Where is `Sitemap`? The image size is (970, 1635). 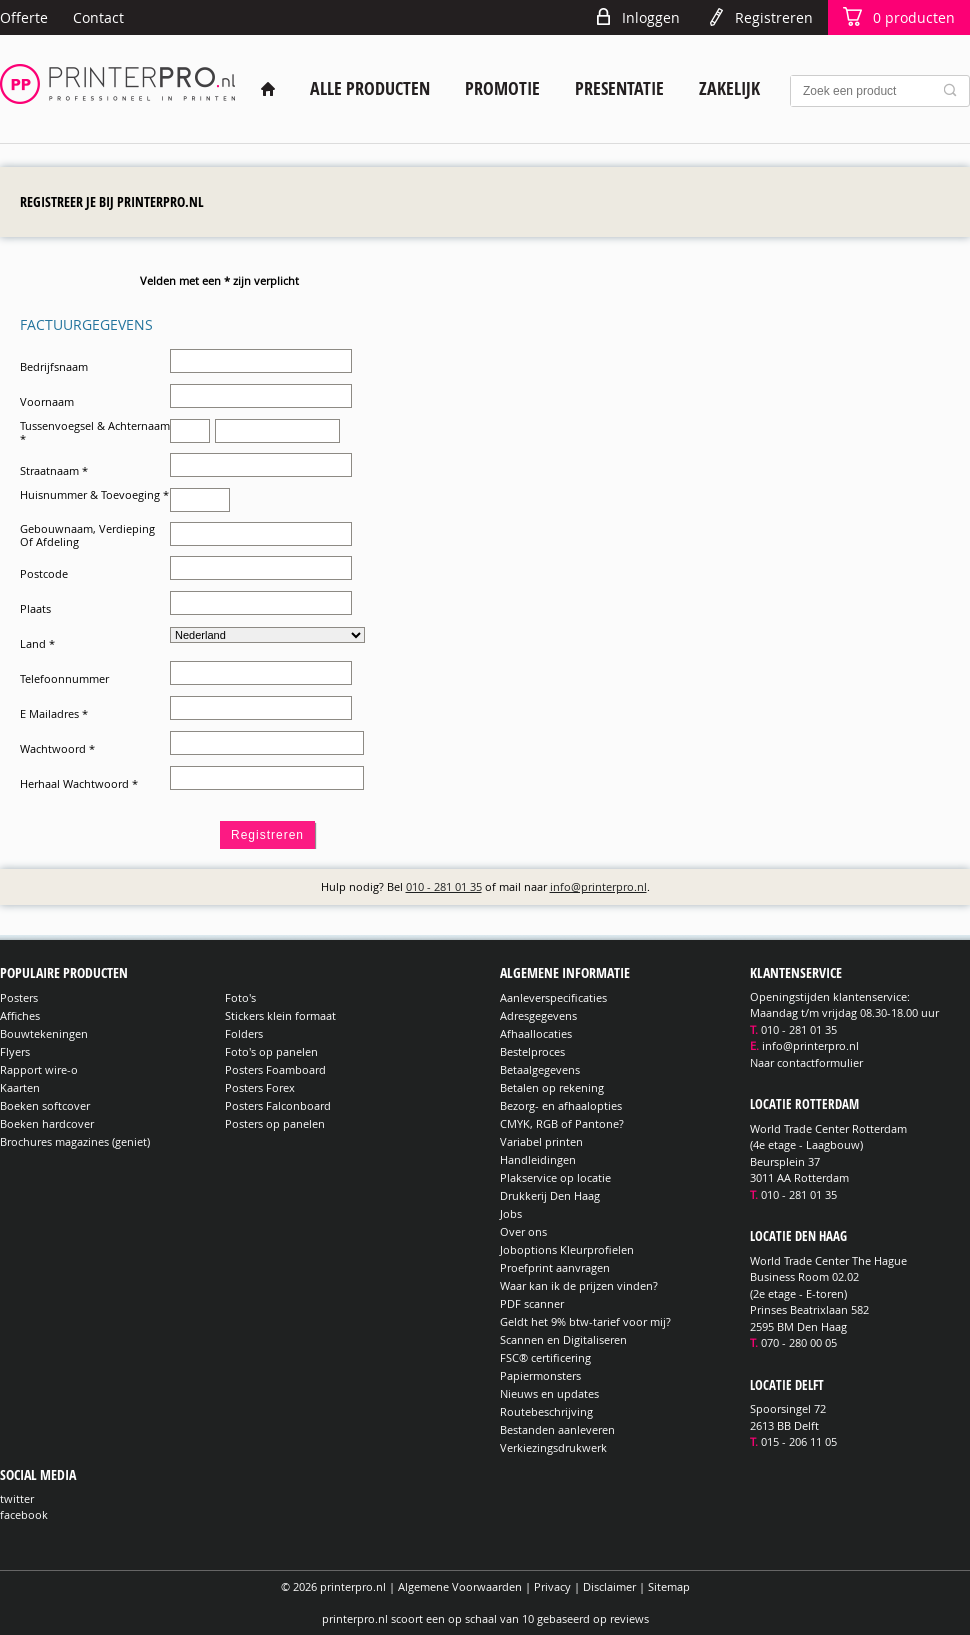
Sitemap is located at coordinates (669, 1586).